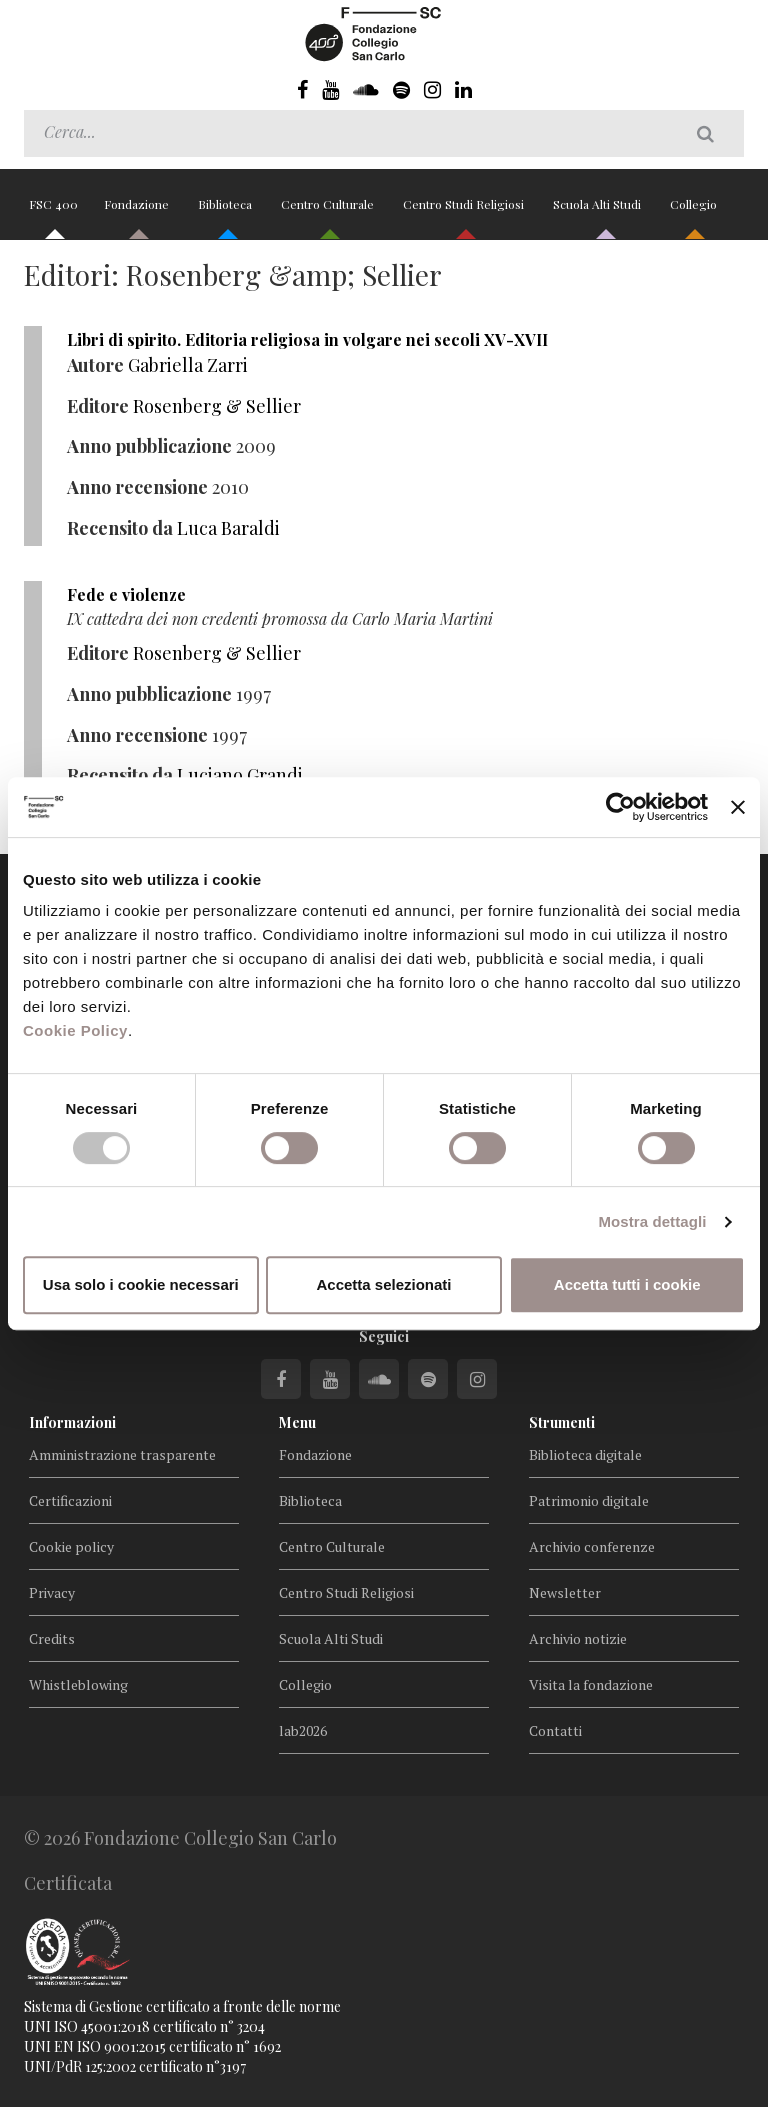  Describe the element at coordinates (188, 365) in the screenshot. I see `Gabriella Zarri` at that location.